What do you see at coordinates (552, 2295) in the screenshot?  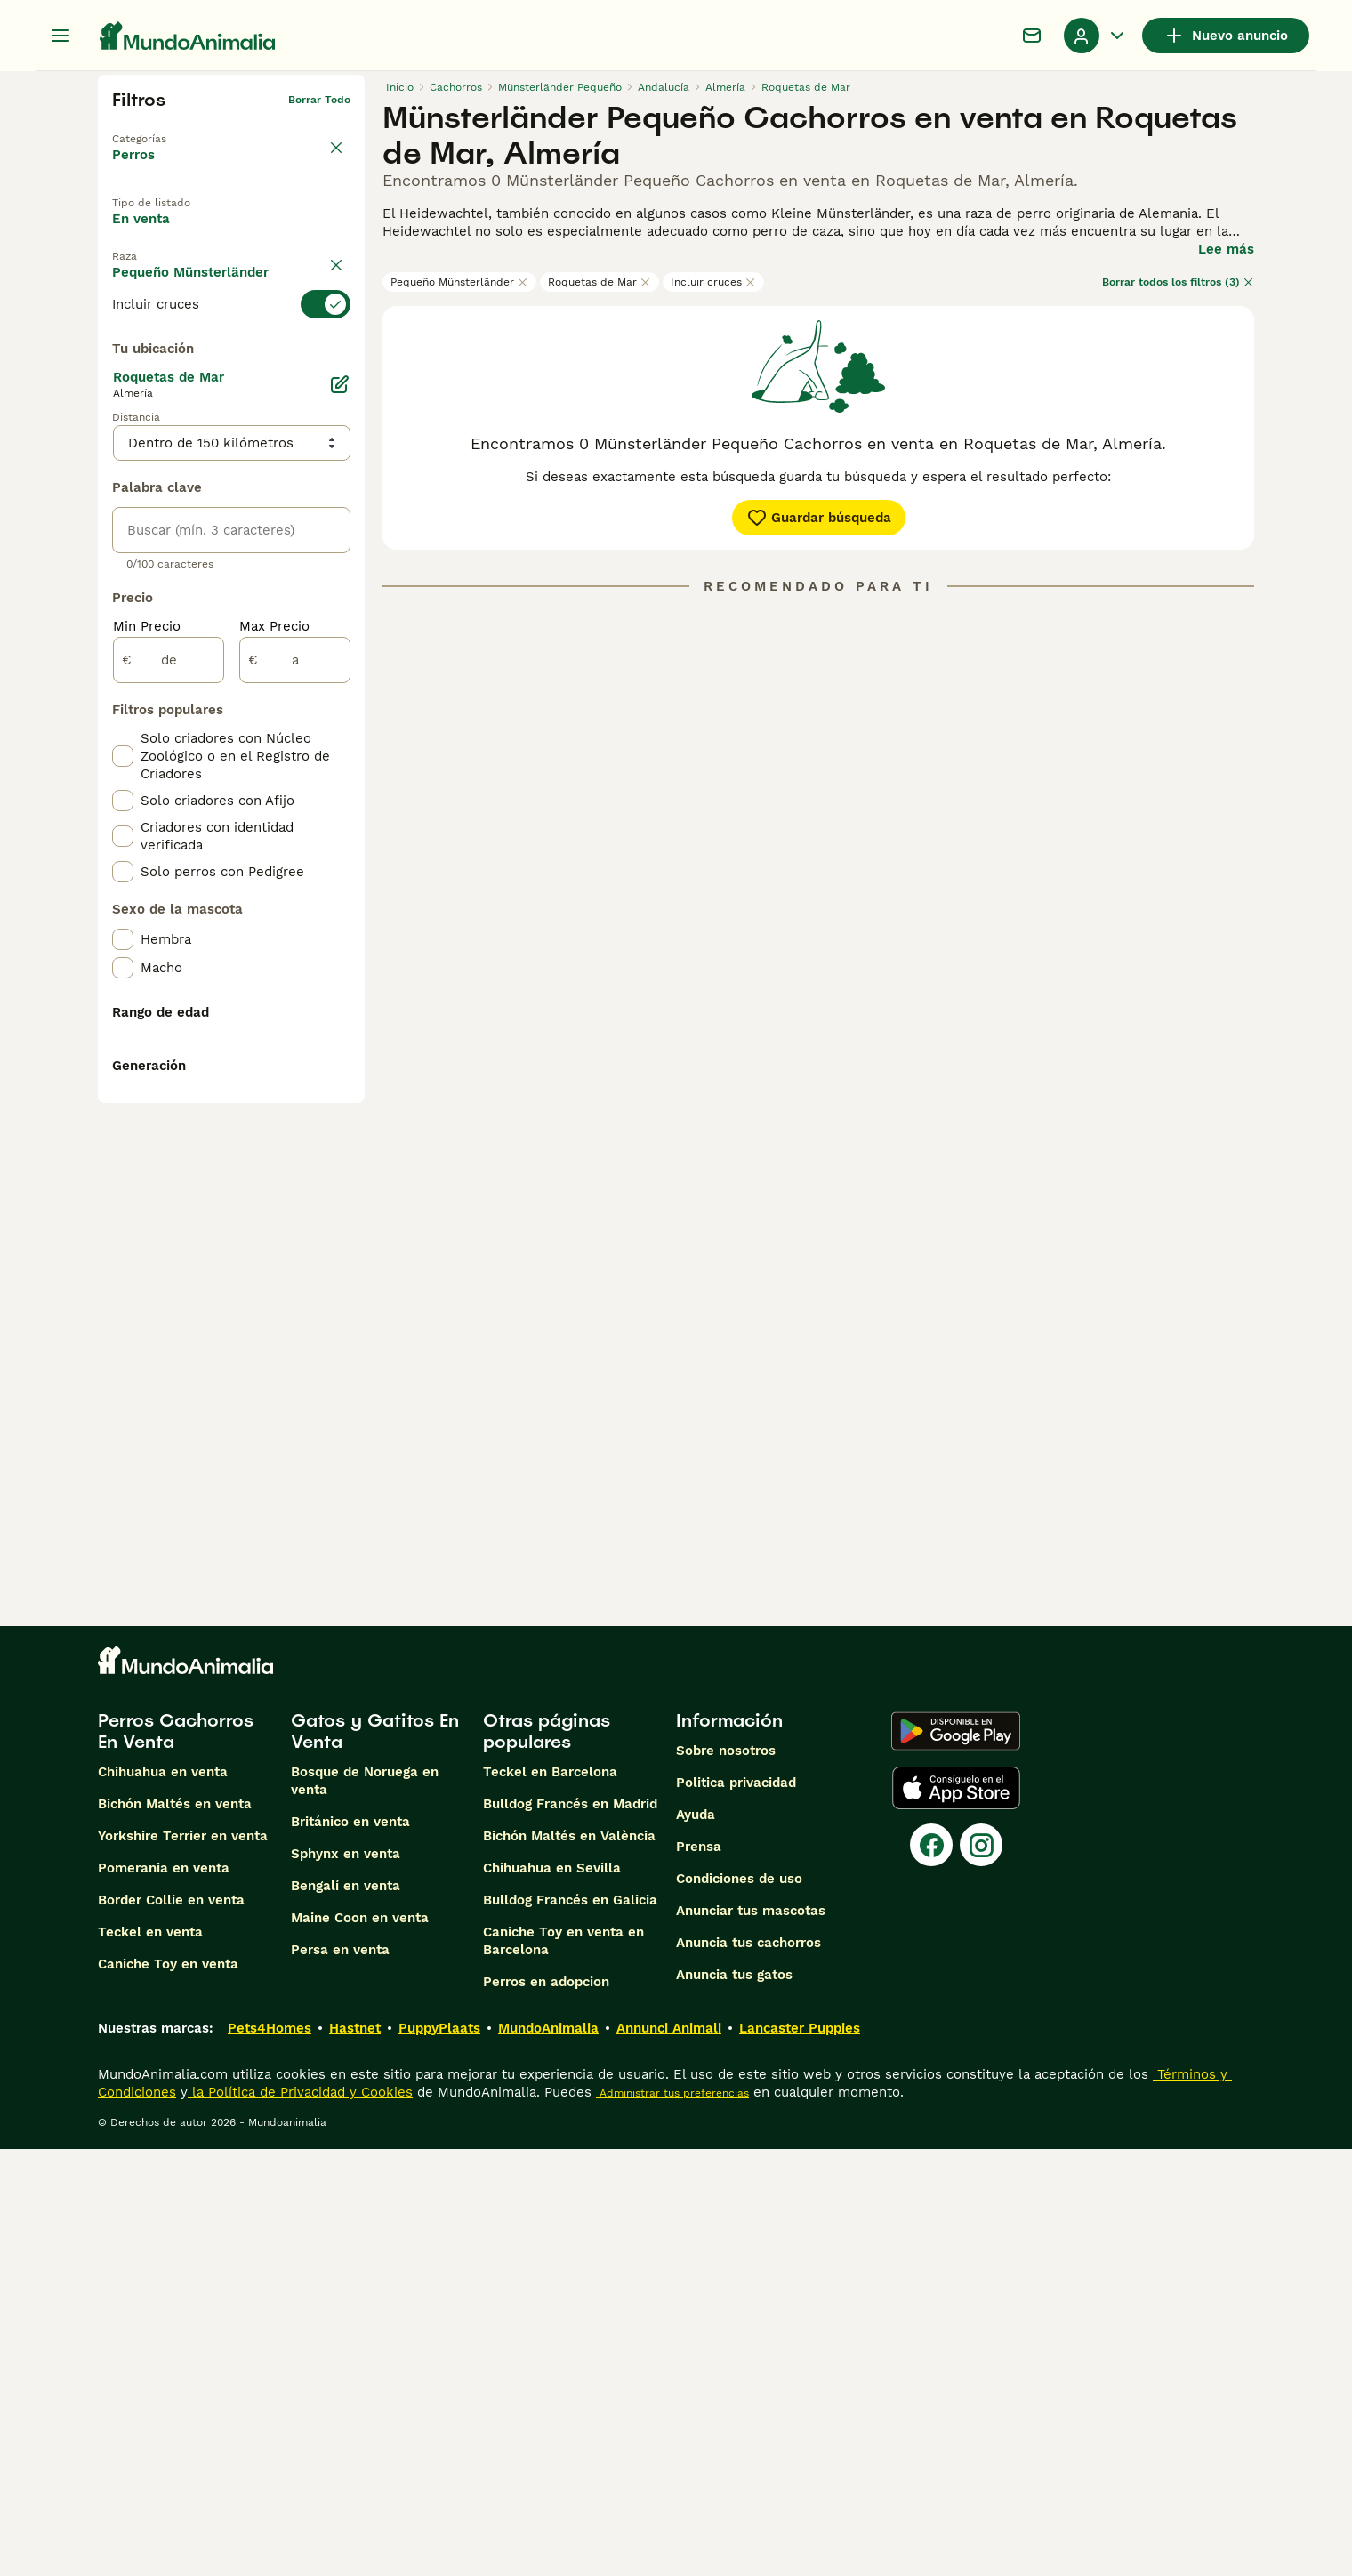 I see `Chihuahua en Sevilla` at bounding box center [552, 2295].